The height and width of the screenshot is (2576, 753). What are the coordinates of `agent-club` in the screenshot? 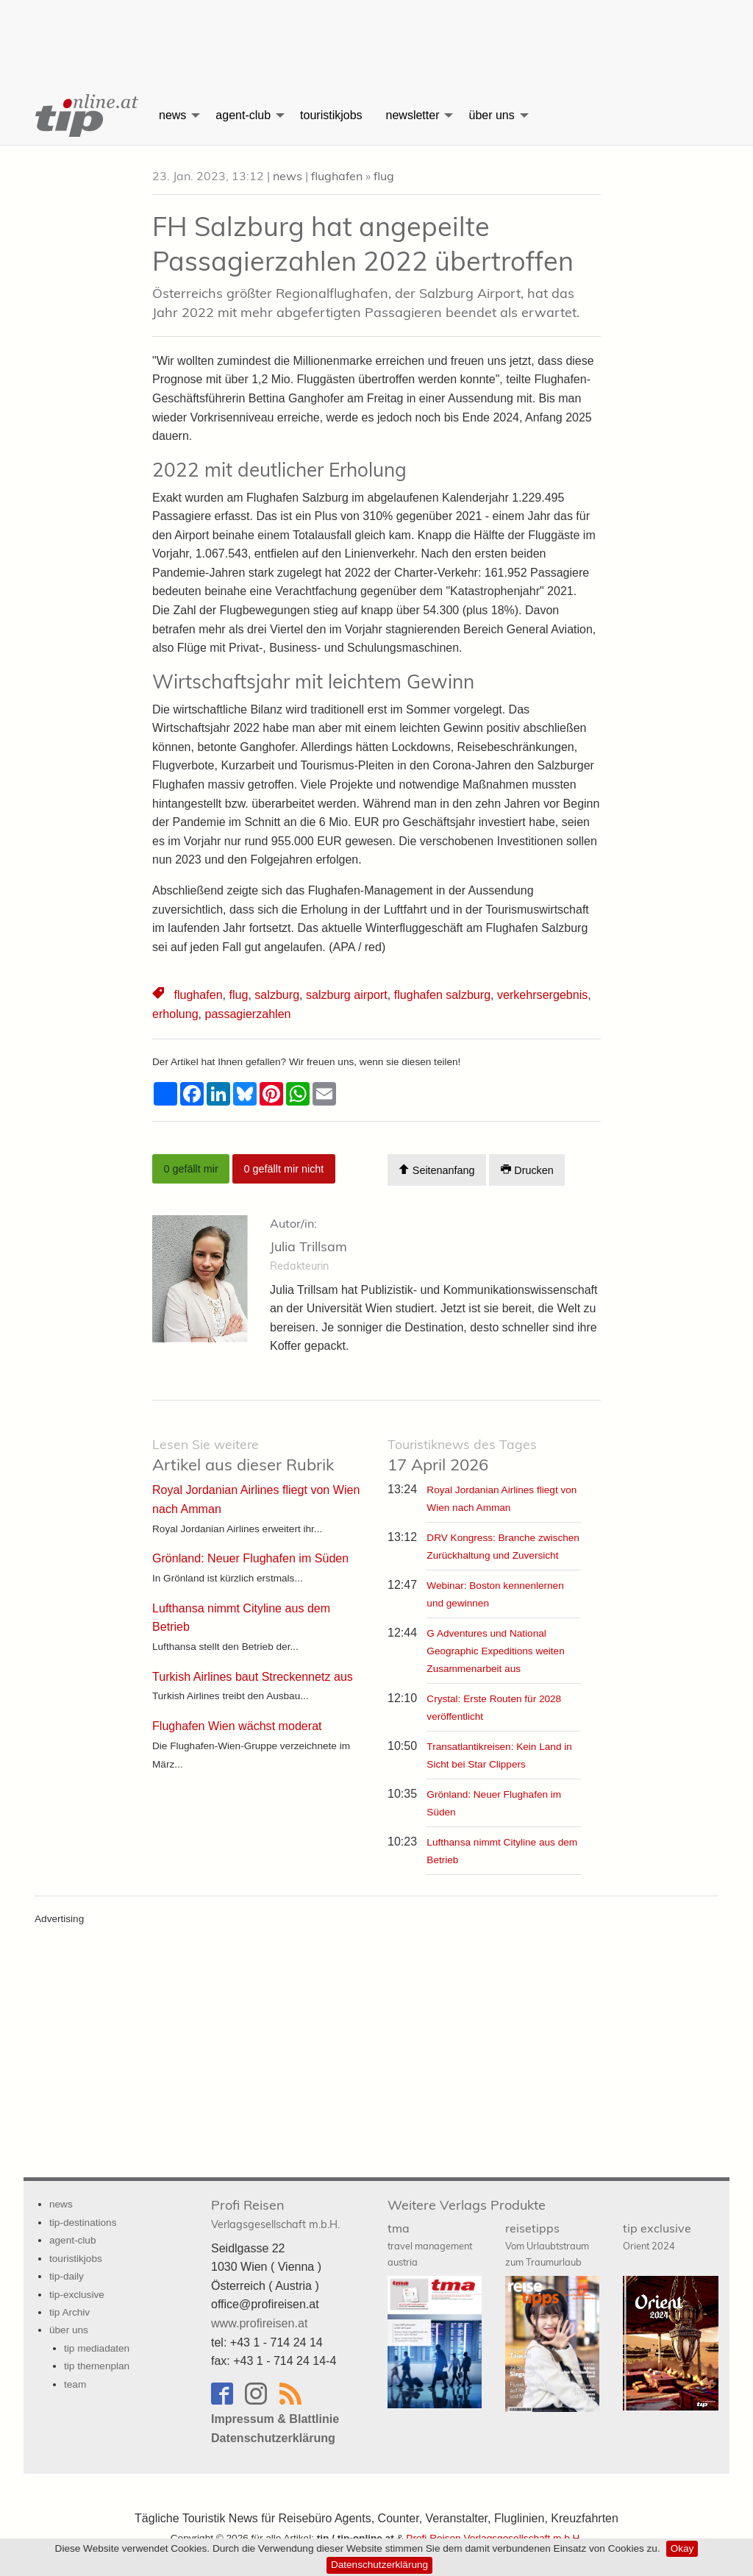 It's located at (243, 115).